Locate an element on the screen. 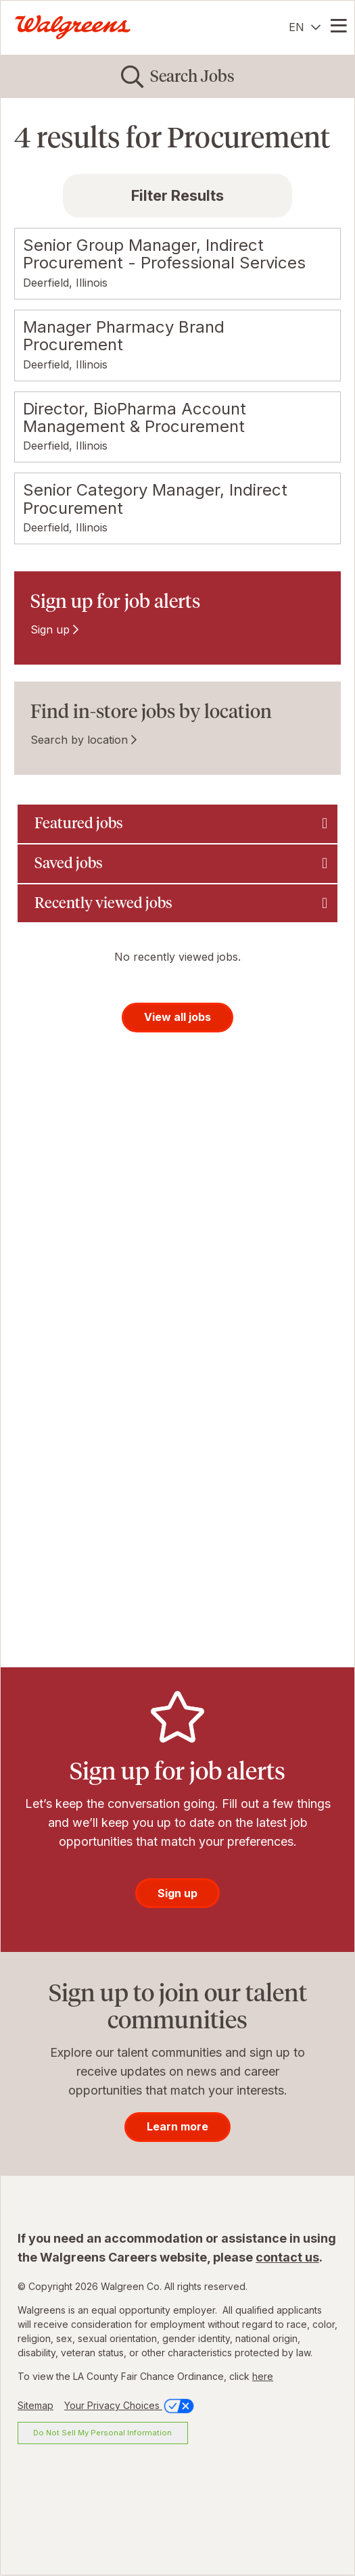 This screenshot has height=2576, width=355. contact us is located at coordinates (287, 2257).